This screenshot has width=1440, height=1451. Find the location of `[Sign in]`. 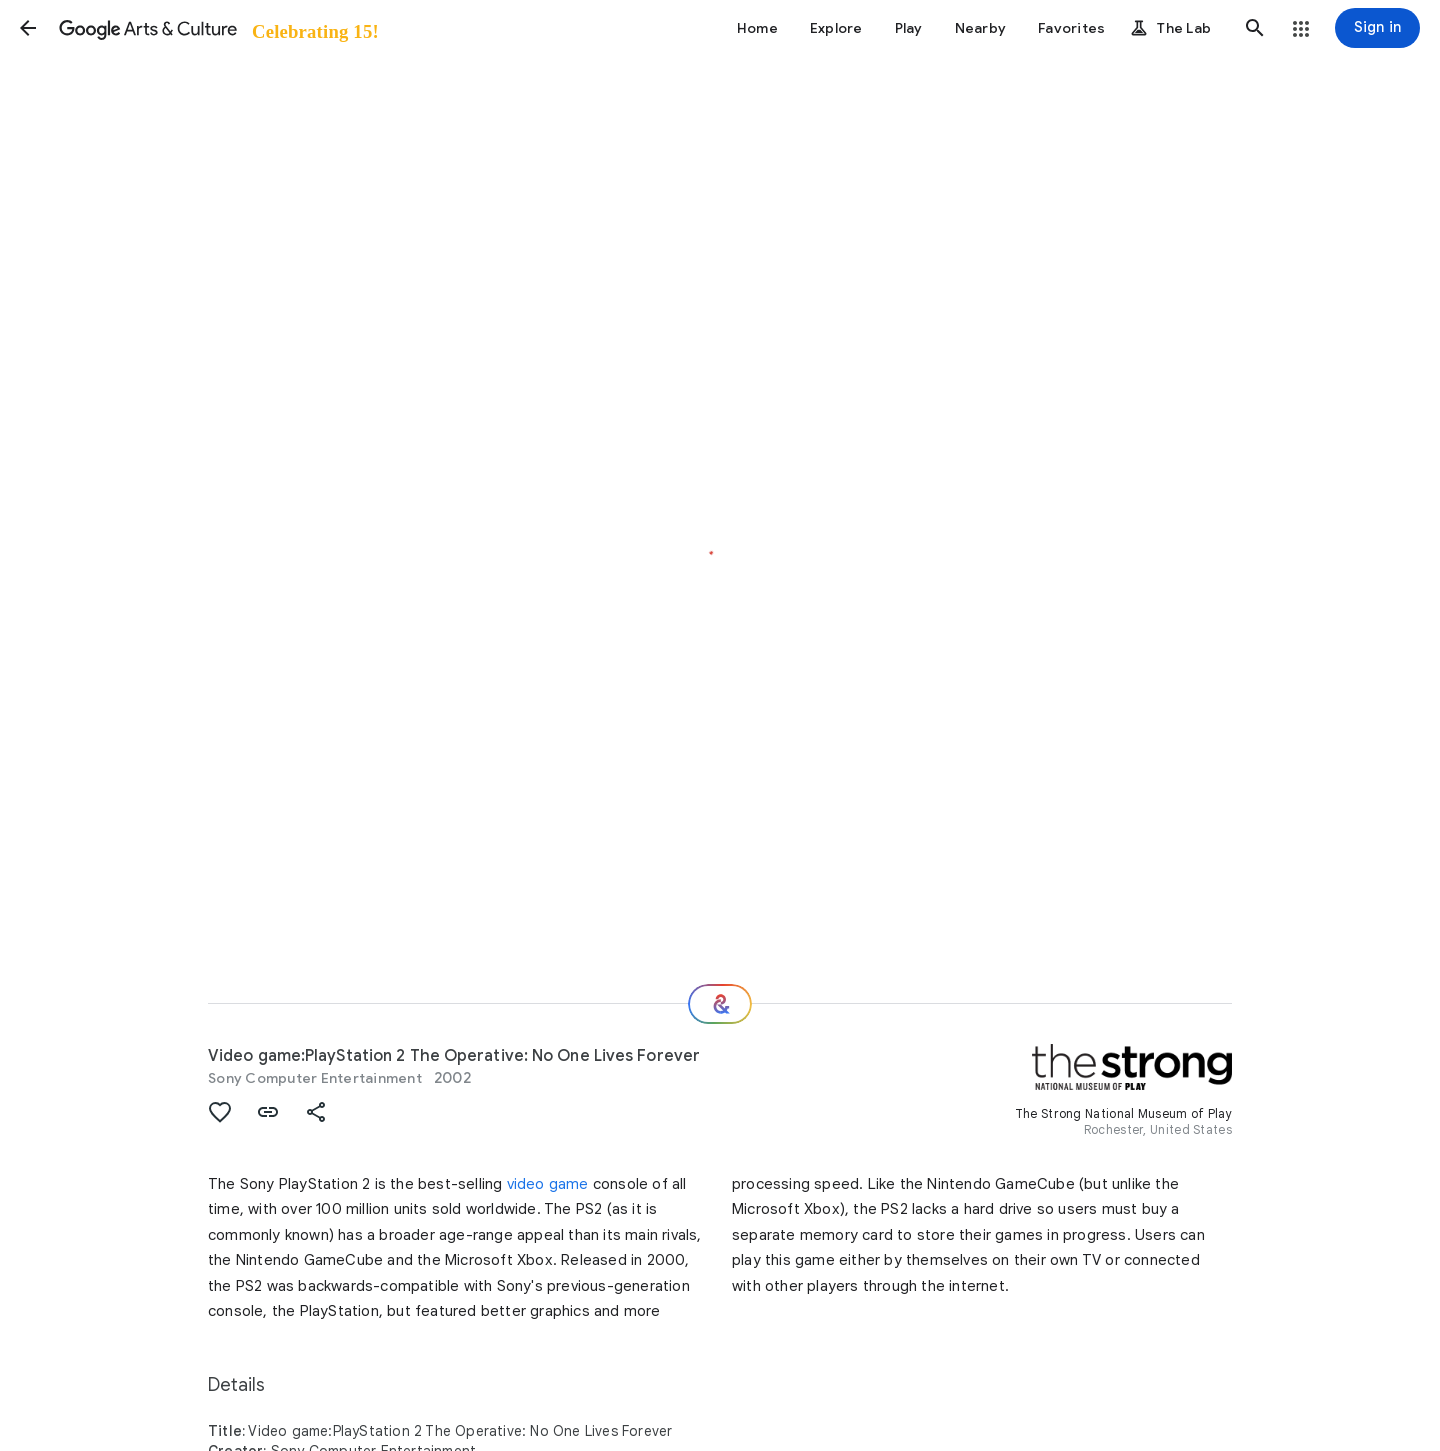

[Sign in] is located at coordinates (1377, 28).